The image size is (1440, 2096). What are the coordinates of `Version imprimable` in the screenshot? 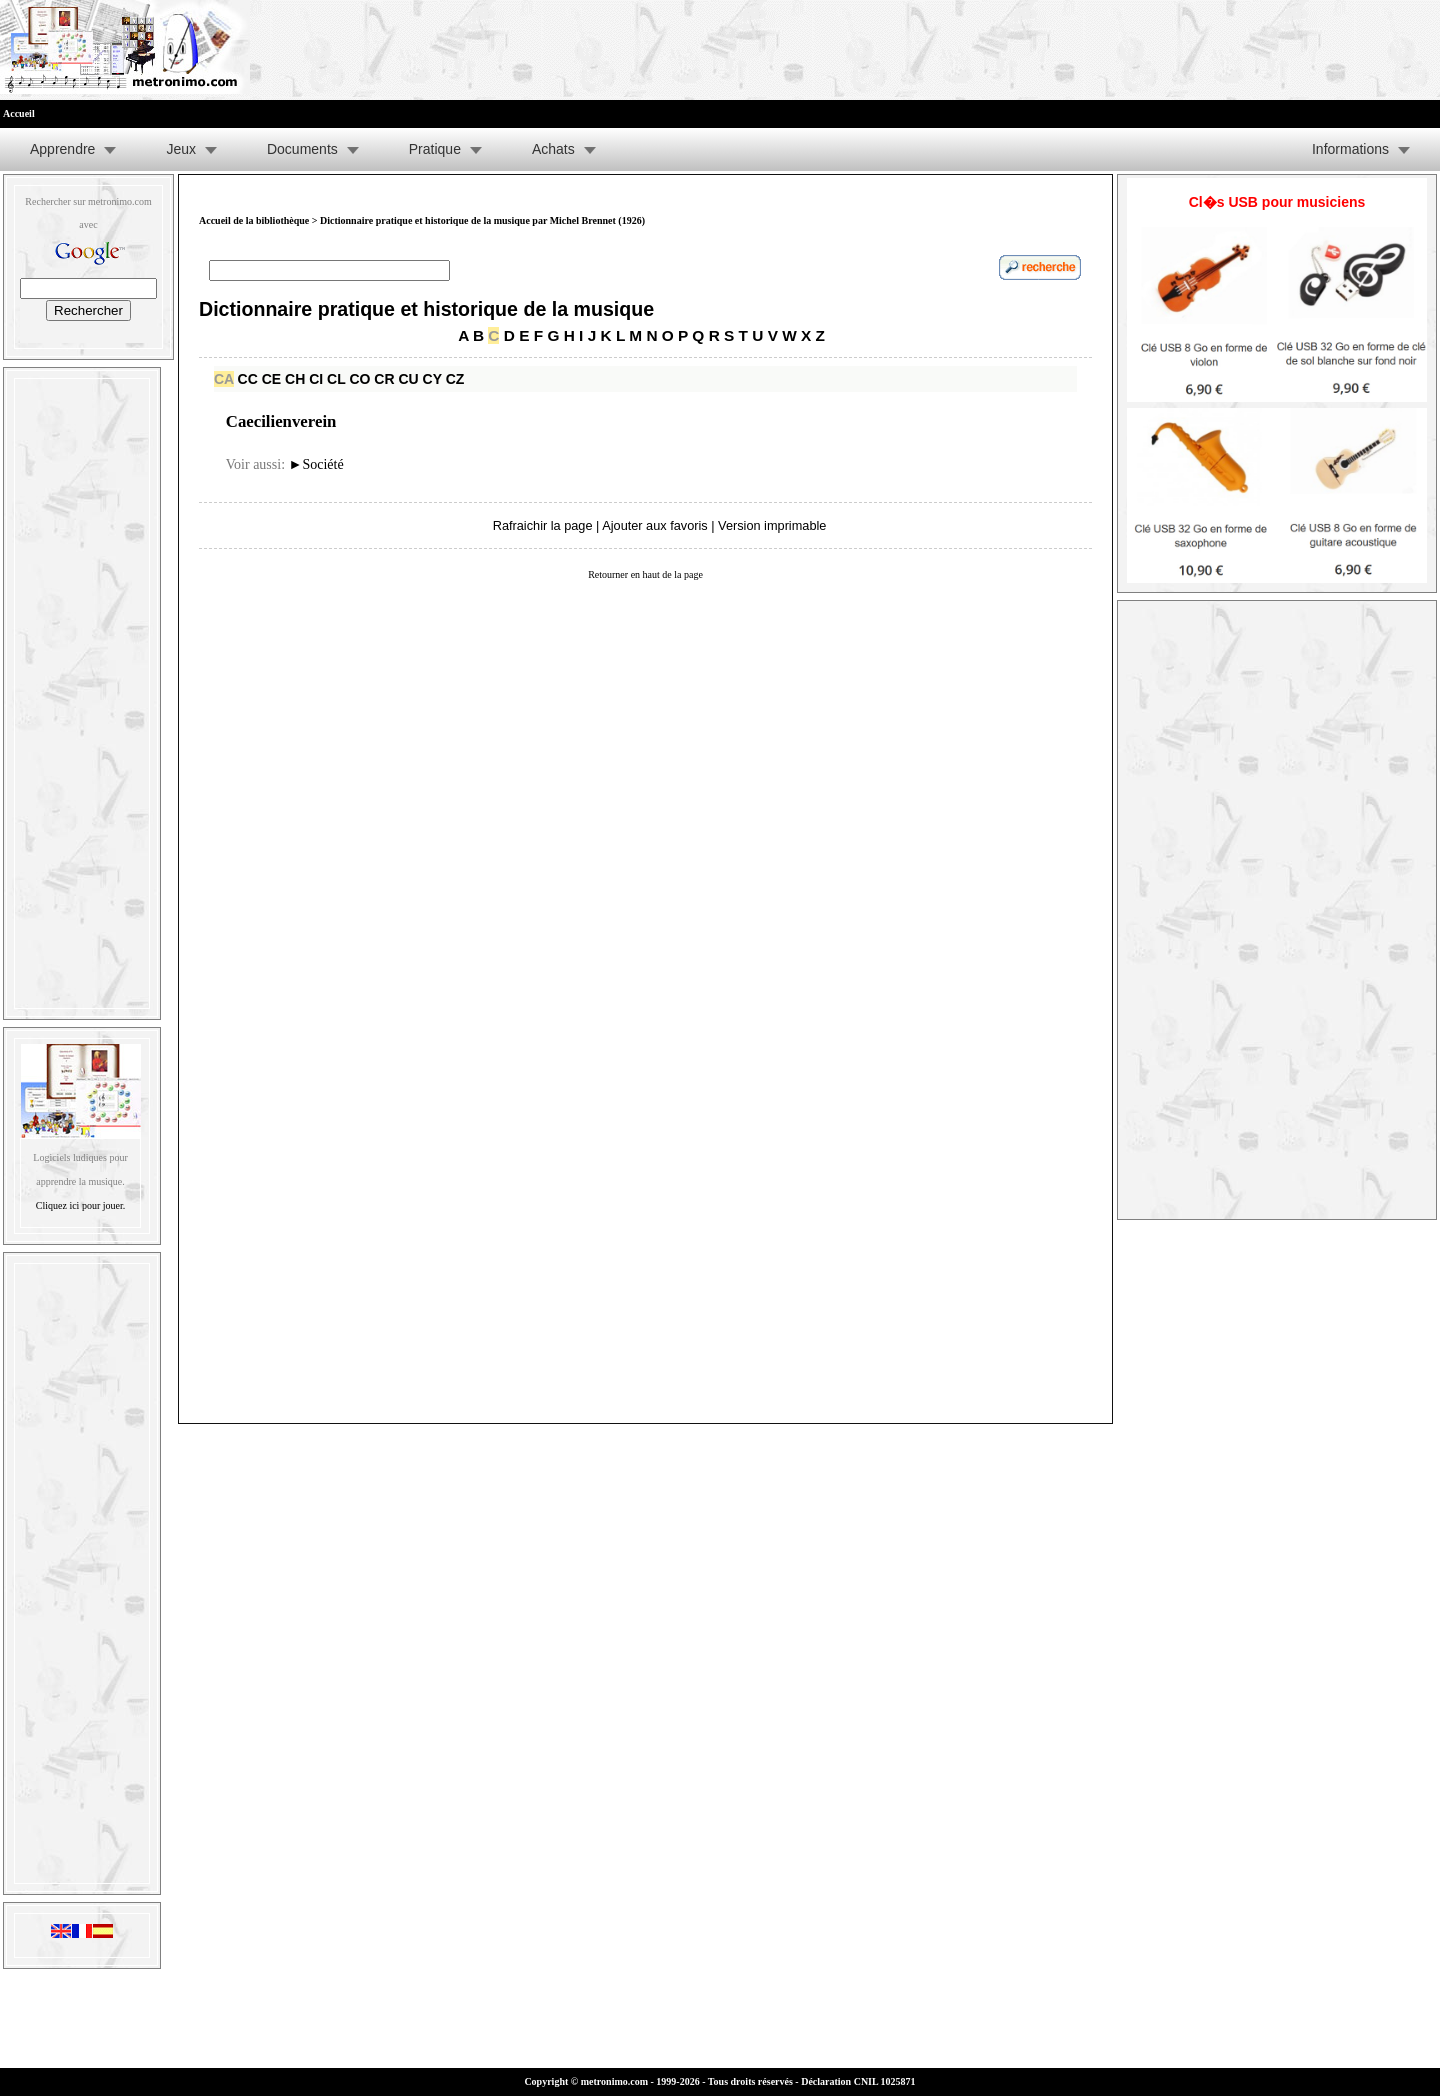 It's located at (772, 525).